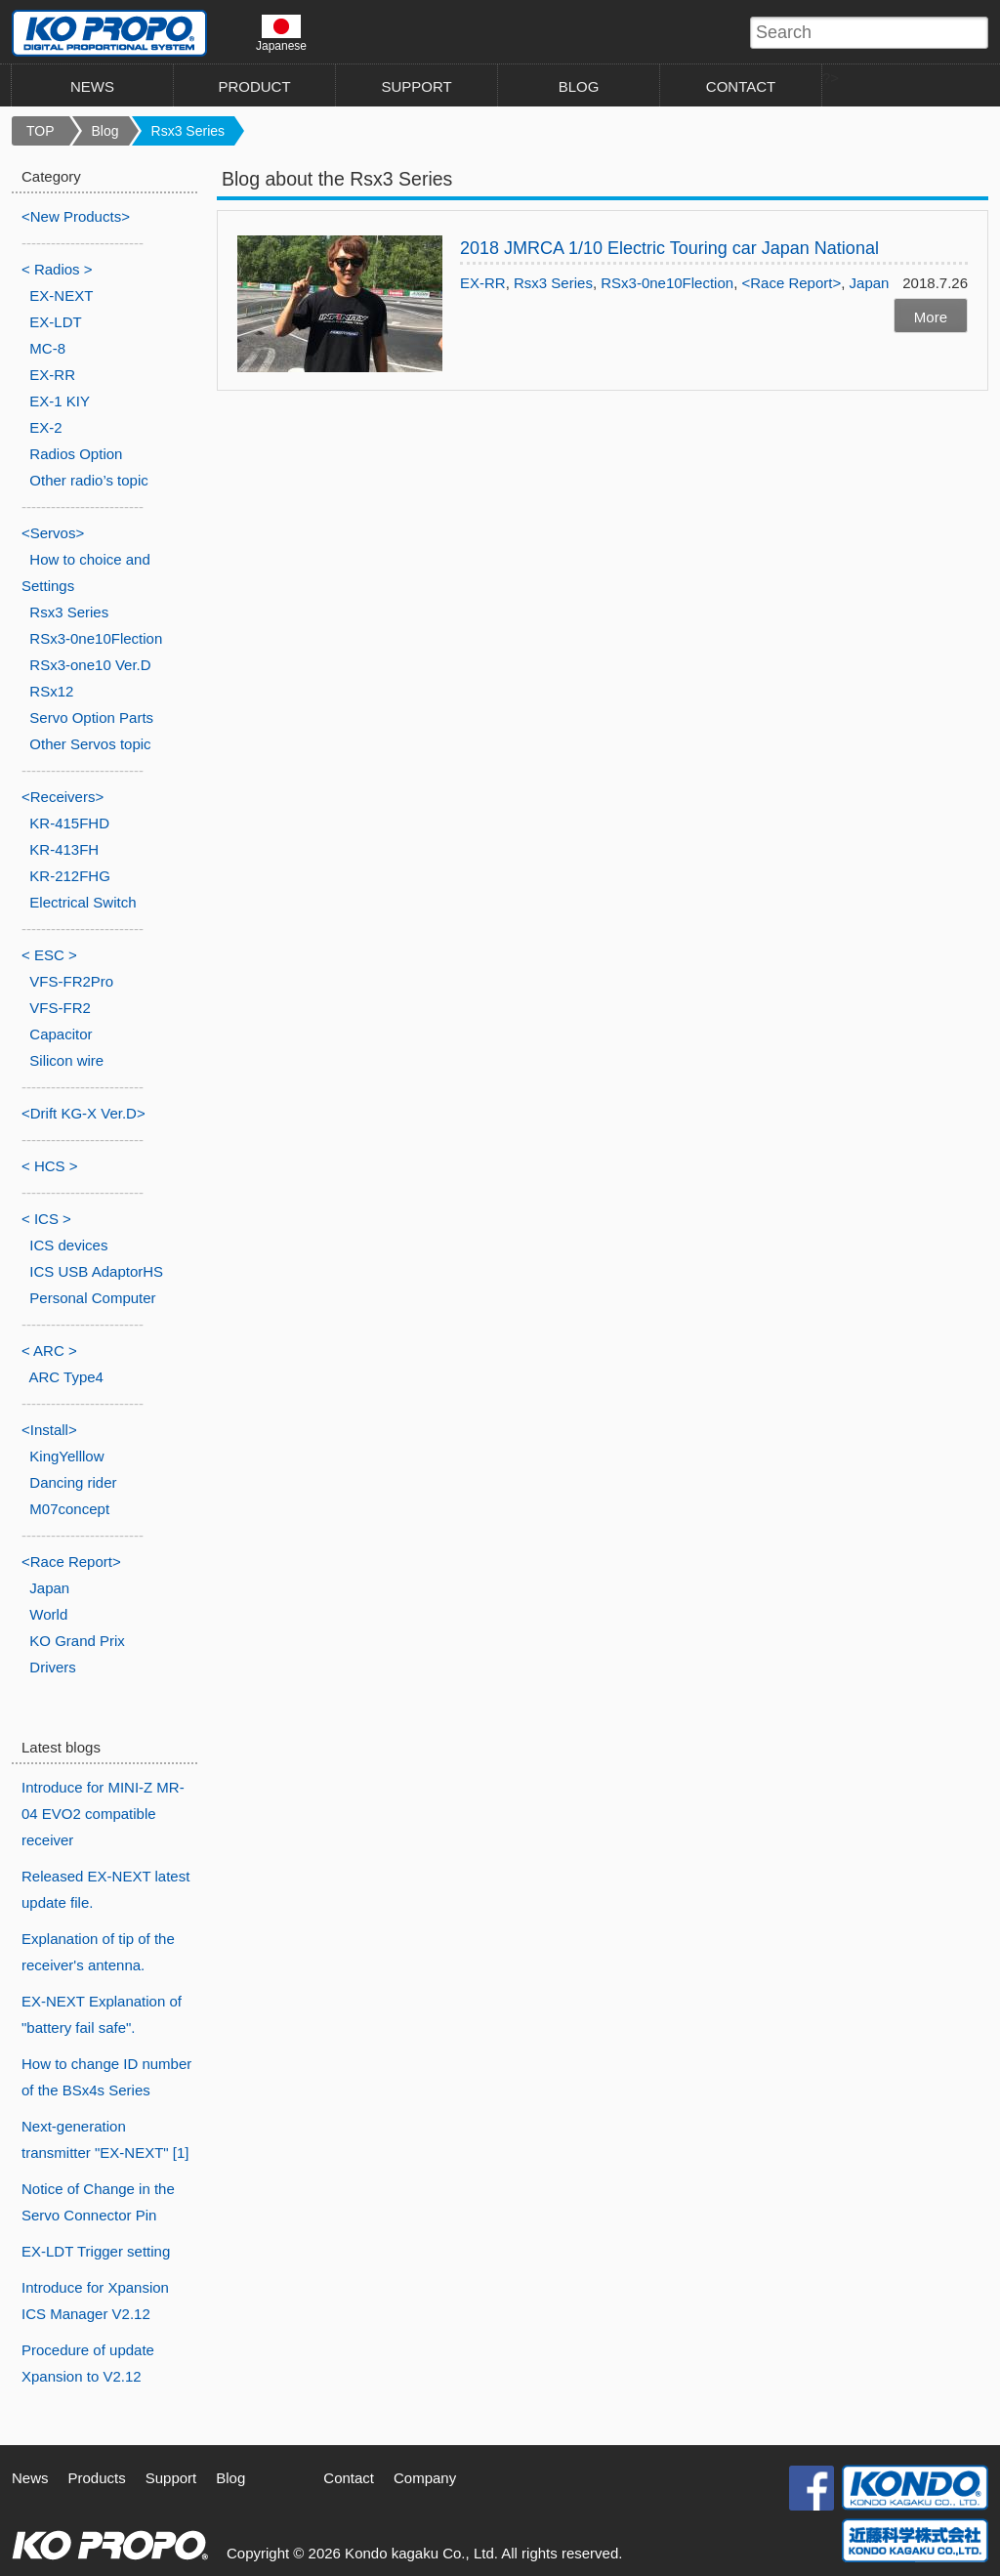 Image resolution: width=1000 pixels, height=2576 pixels. Describe the element at coordinates (89, 664) in the screenshot. I see `RSx3-one10 Ver.D` at that location.